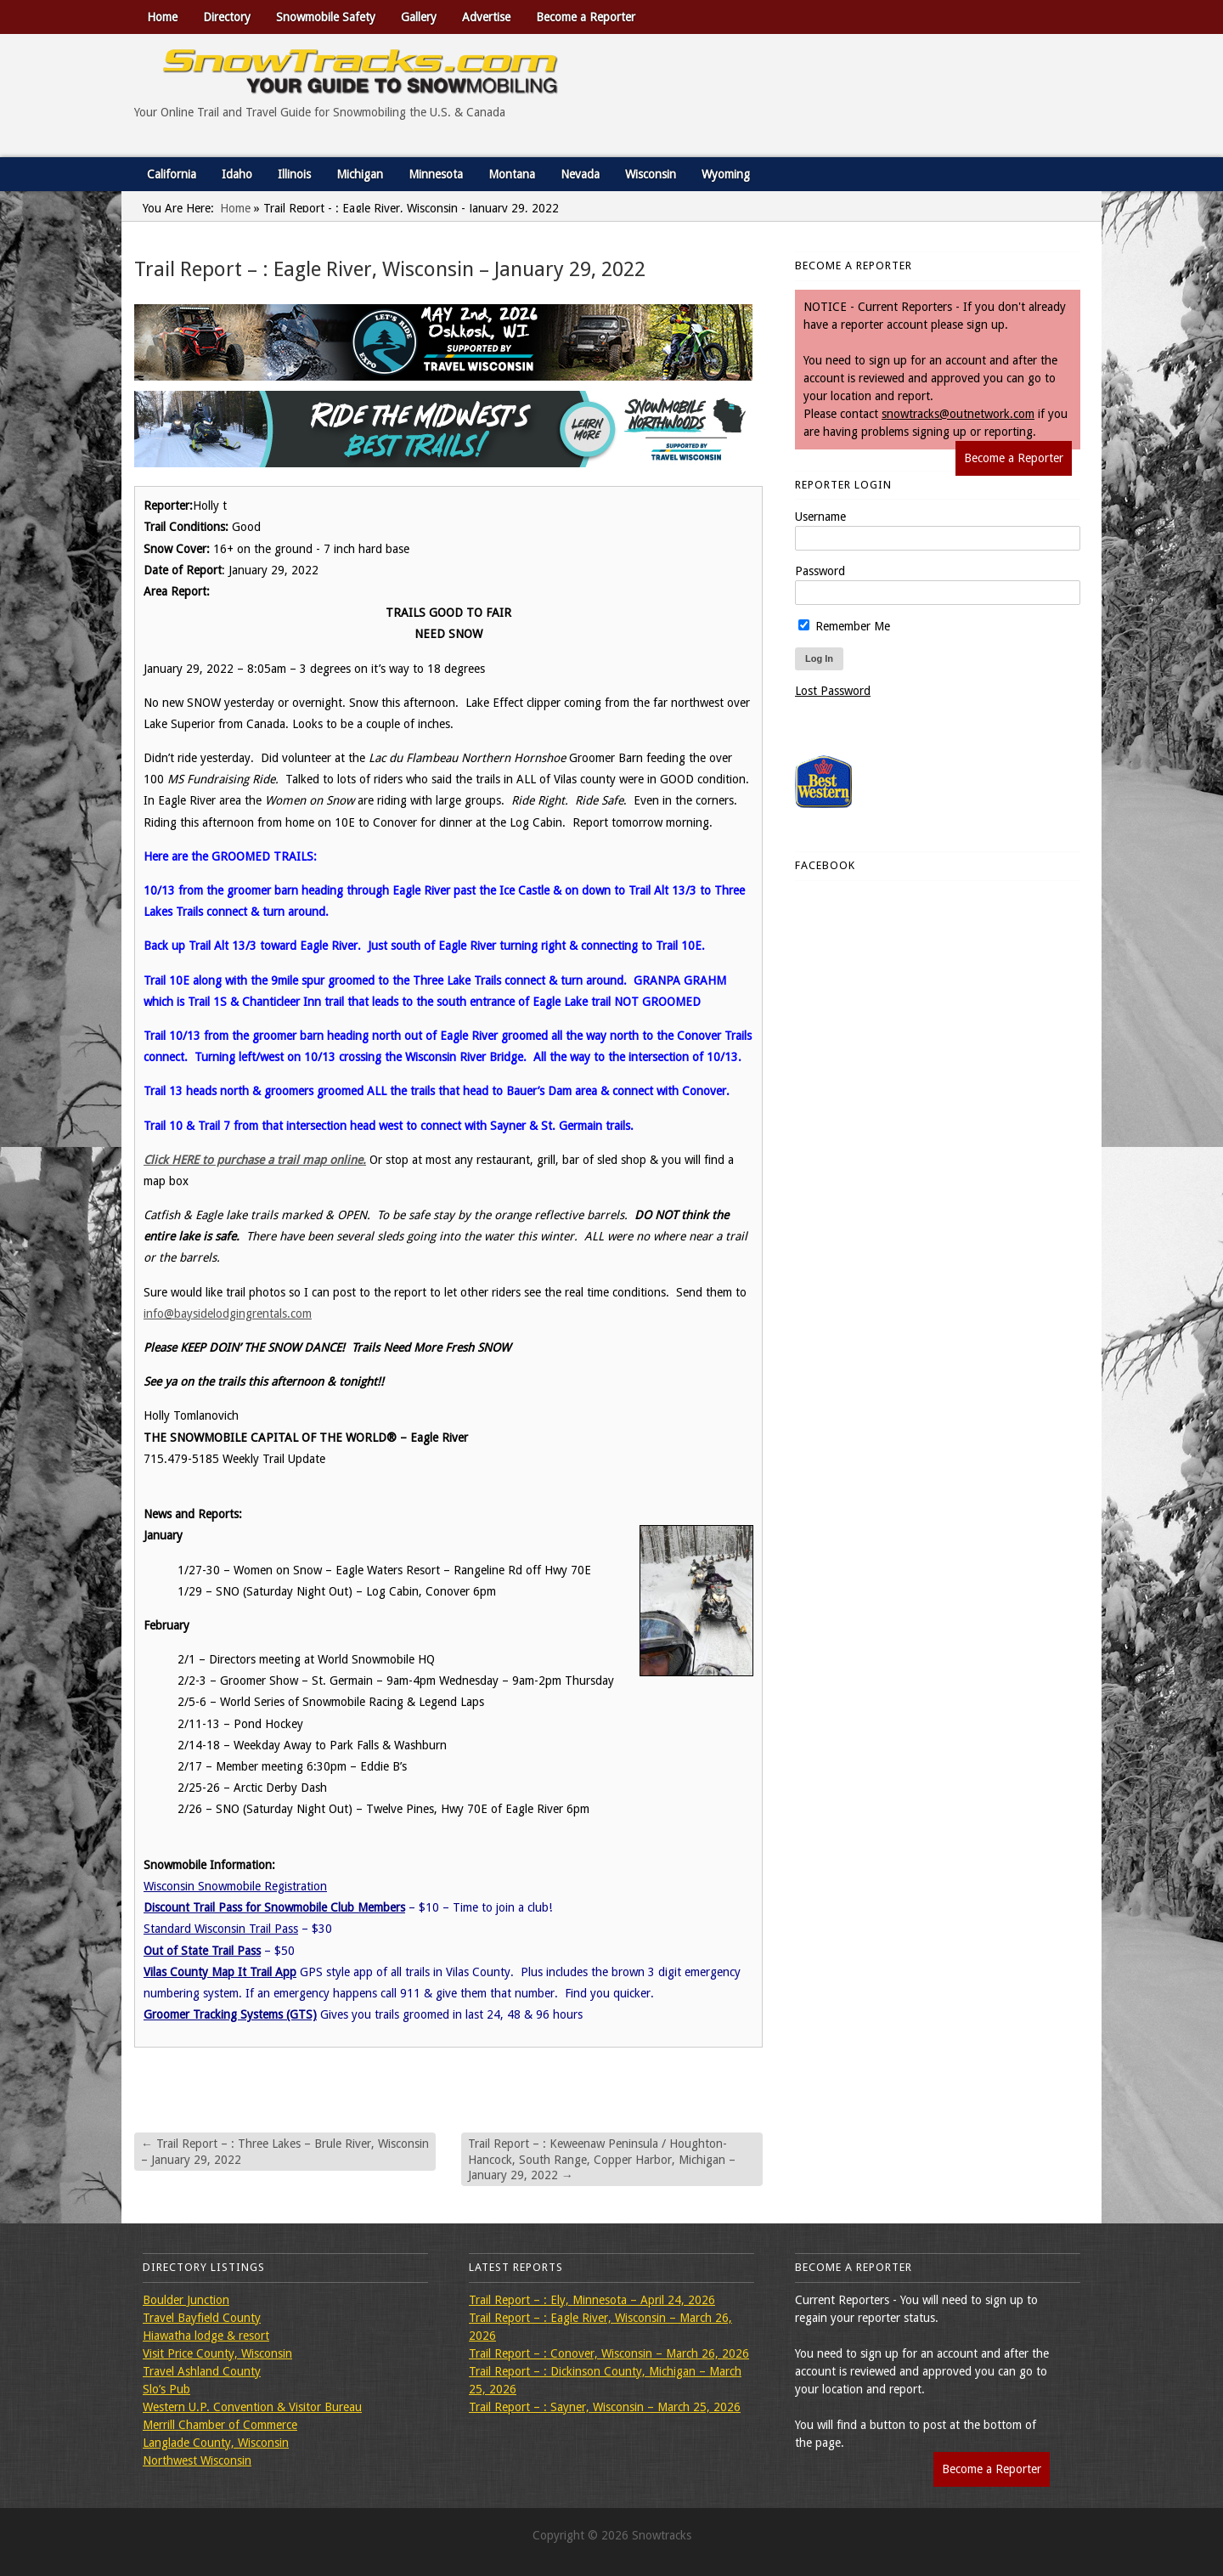 Image resolution: width=1223 pixels, height=2576 pixels. Describe the element at coordinates (325, 17) in the screenshot. I see `Snowmobile Safety` at that location.